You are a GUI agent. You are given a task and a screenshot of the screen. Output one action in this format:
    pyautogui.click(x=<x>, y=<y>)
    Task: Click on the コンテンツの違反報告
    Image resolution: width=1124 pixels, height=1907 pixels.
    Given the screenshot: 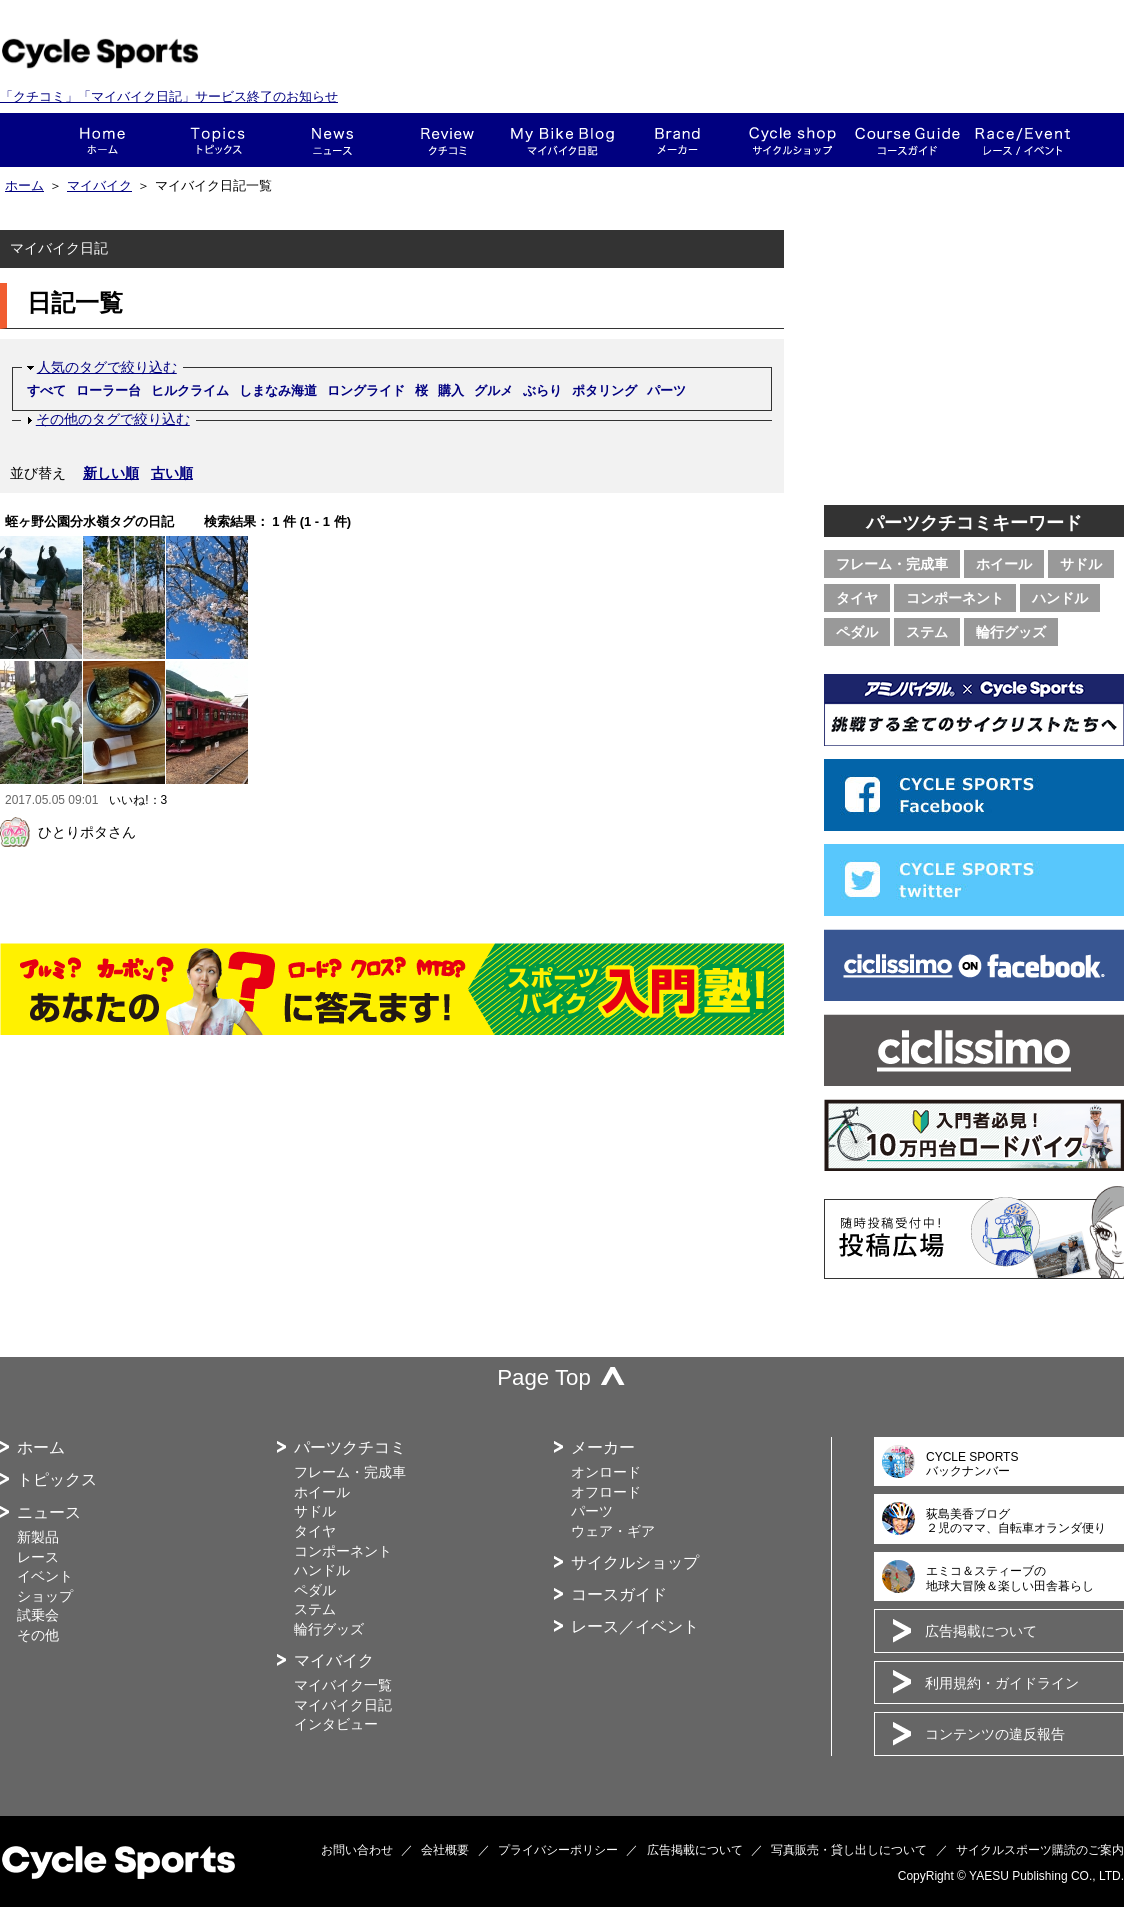 What is the action you would take?
    pyautogui.click(x=995, y=1734)
    